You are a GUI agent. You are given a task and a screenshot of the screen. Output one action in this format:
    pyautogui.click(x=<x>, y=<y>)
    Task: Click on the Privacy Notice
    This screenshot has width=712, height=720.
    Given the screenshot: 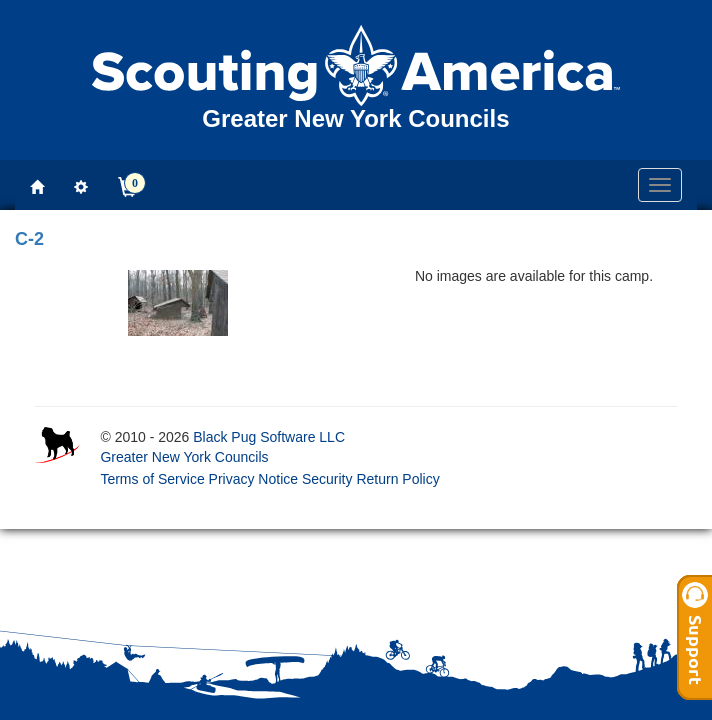 What is the action you would take?
    pyautogui.click(x=253, y=479)
    